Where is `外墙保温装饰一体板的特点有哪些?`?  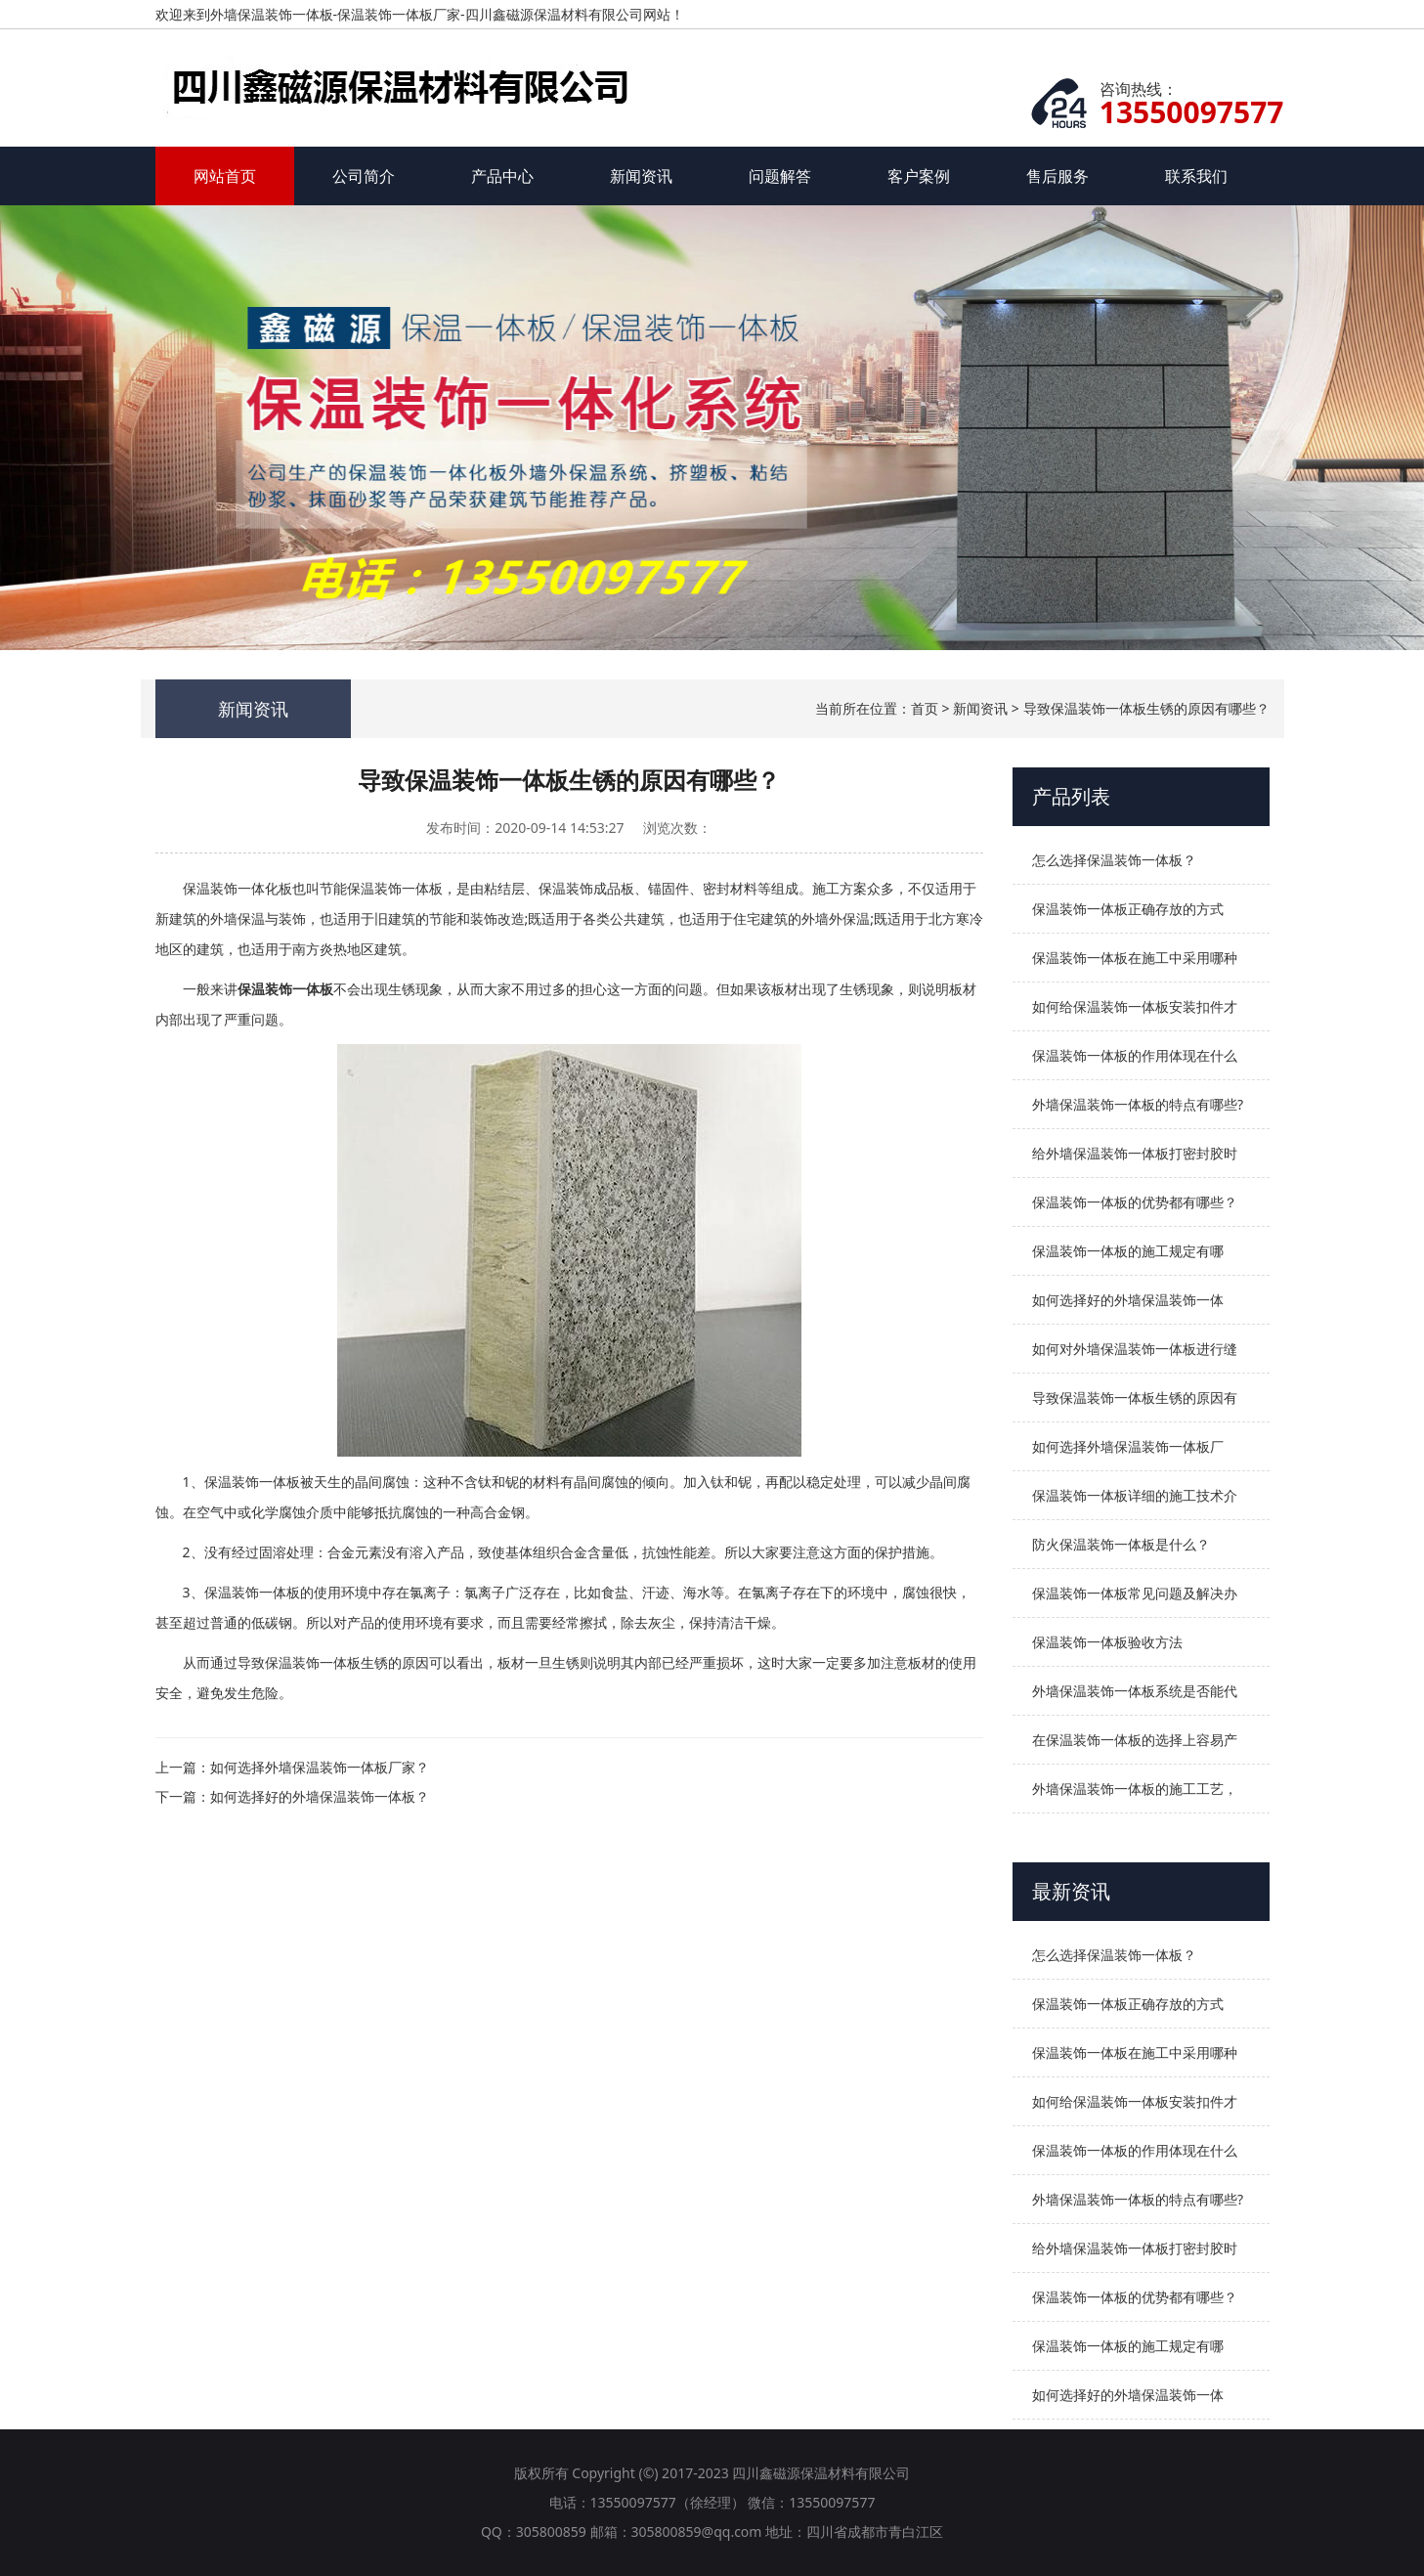
外墙保温装饰一体板的特点有哪些? is located at coordinates (1137, 1104).